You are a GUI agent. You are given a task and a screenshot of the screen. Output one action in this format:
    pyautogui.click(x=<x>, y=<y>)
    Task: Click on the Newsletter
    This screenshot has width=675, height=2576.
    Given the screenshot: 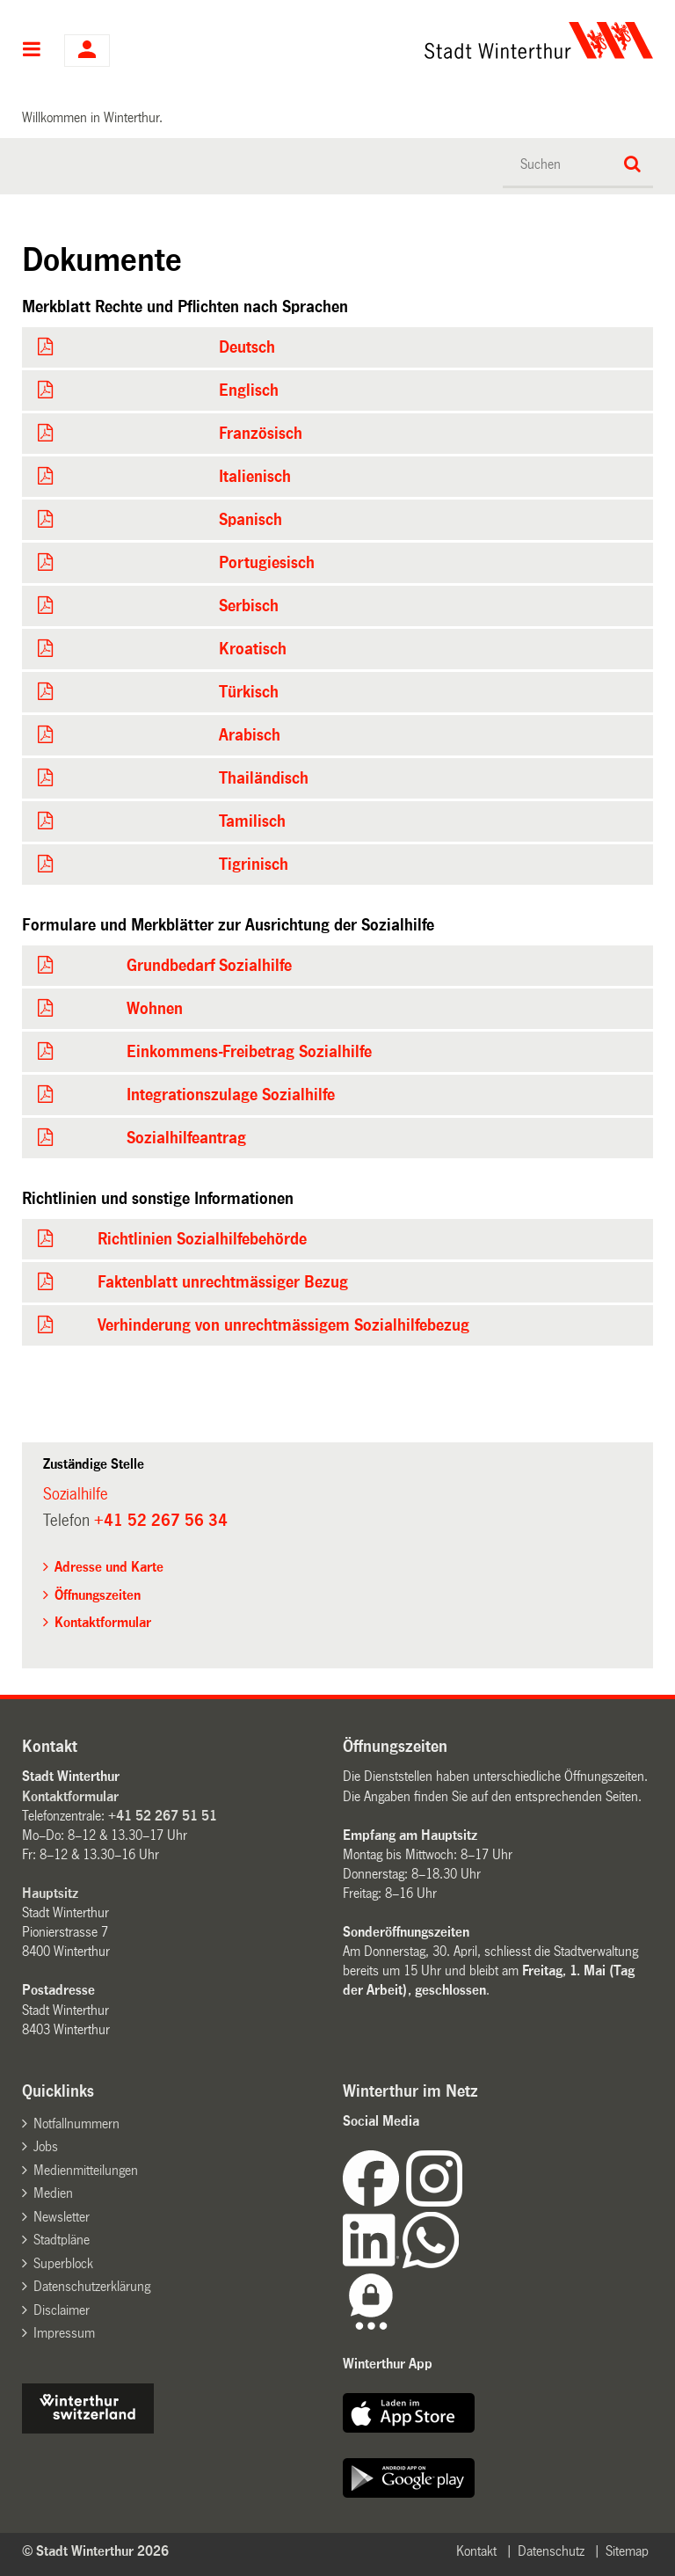 What is the action you would take?
    pyautogui.click(x=61, y=2216)
    